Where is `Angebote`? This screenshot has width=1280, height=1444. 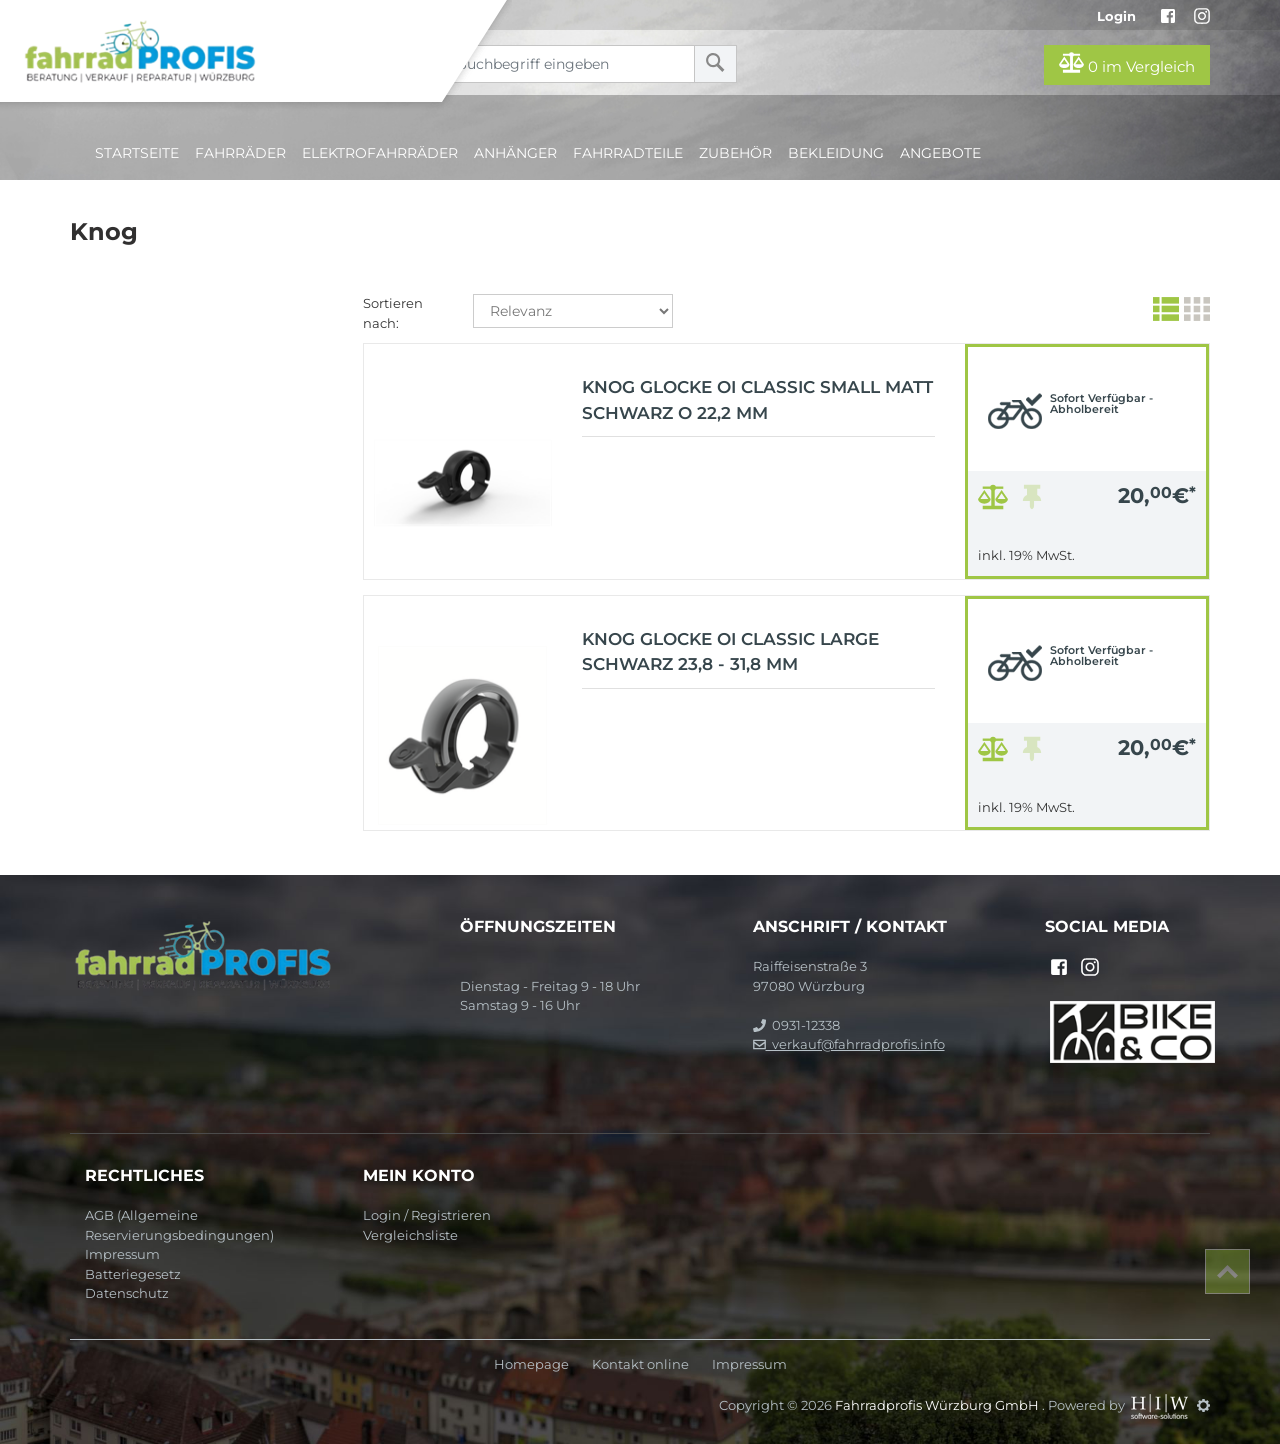 Angebote is located at coordinates (940, 153).